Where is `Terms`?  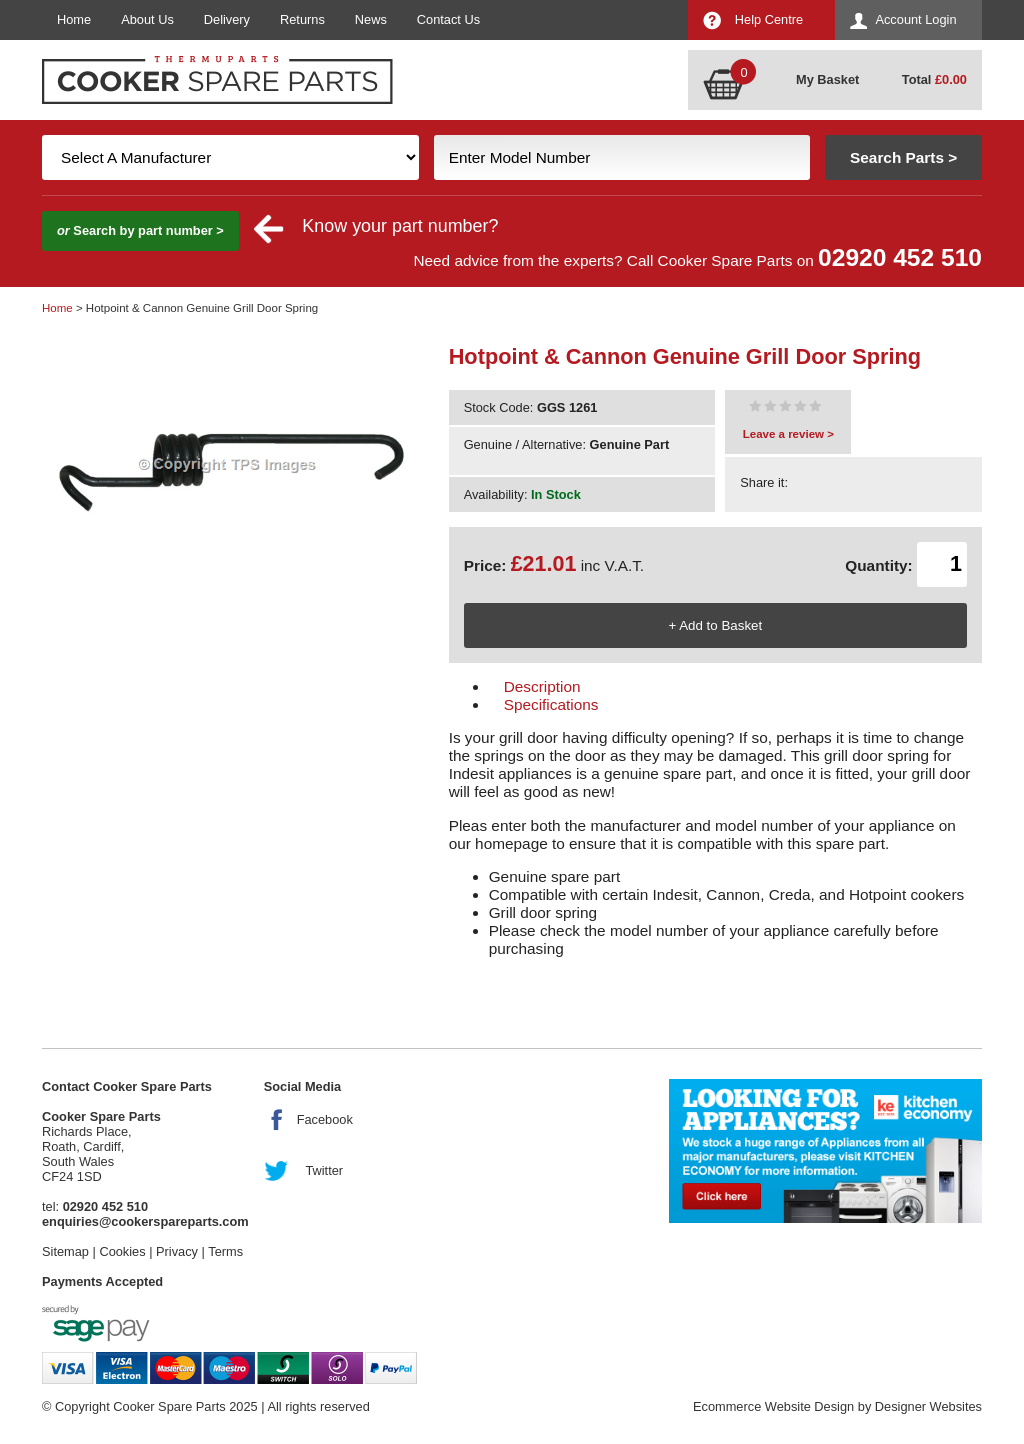
Terms is located at coordinates (225, 1251).